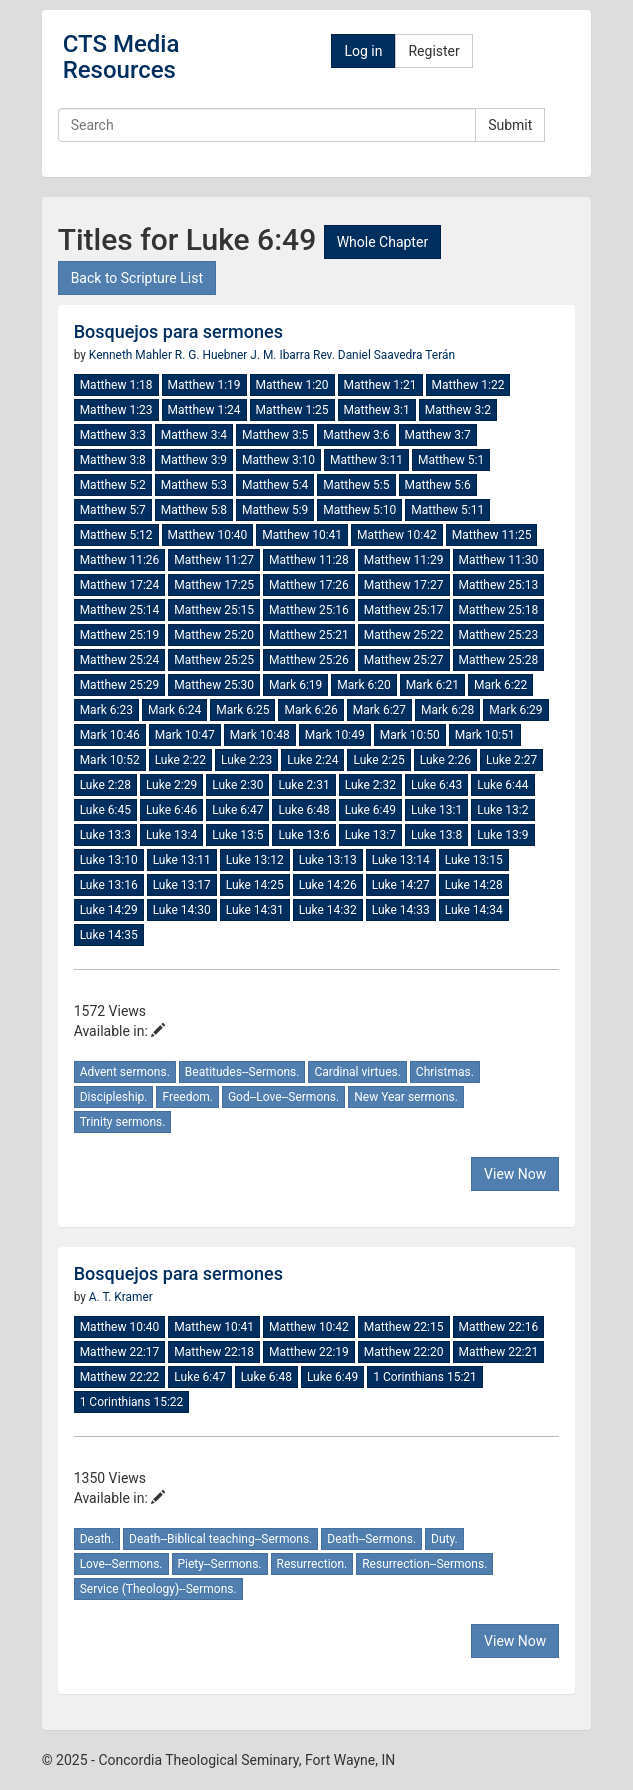 The height and width of the screenshot is (1790, 633). I want to click on Matthew 5:2, so click(113, 485).